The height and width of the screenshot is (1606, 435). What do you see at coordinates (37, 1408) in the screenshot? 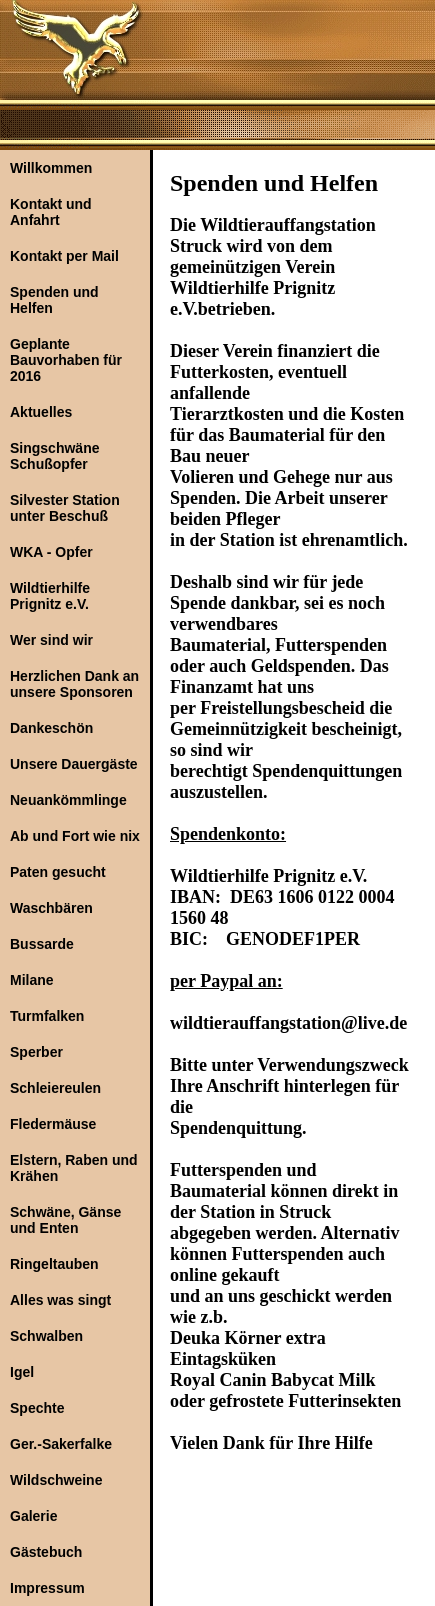
I see `Spechte` at bounding box center [37, 1408].